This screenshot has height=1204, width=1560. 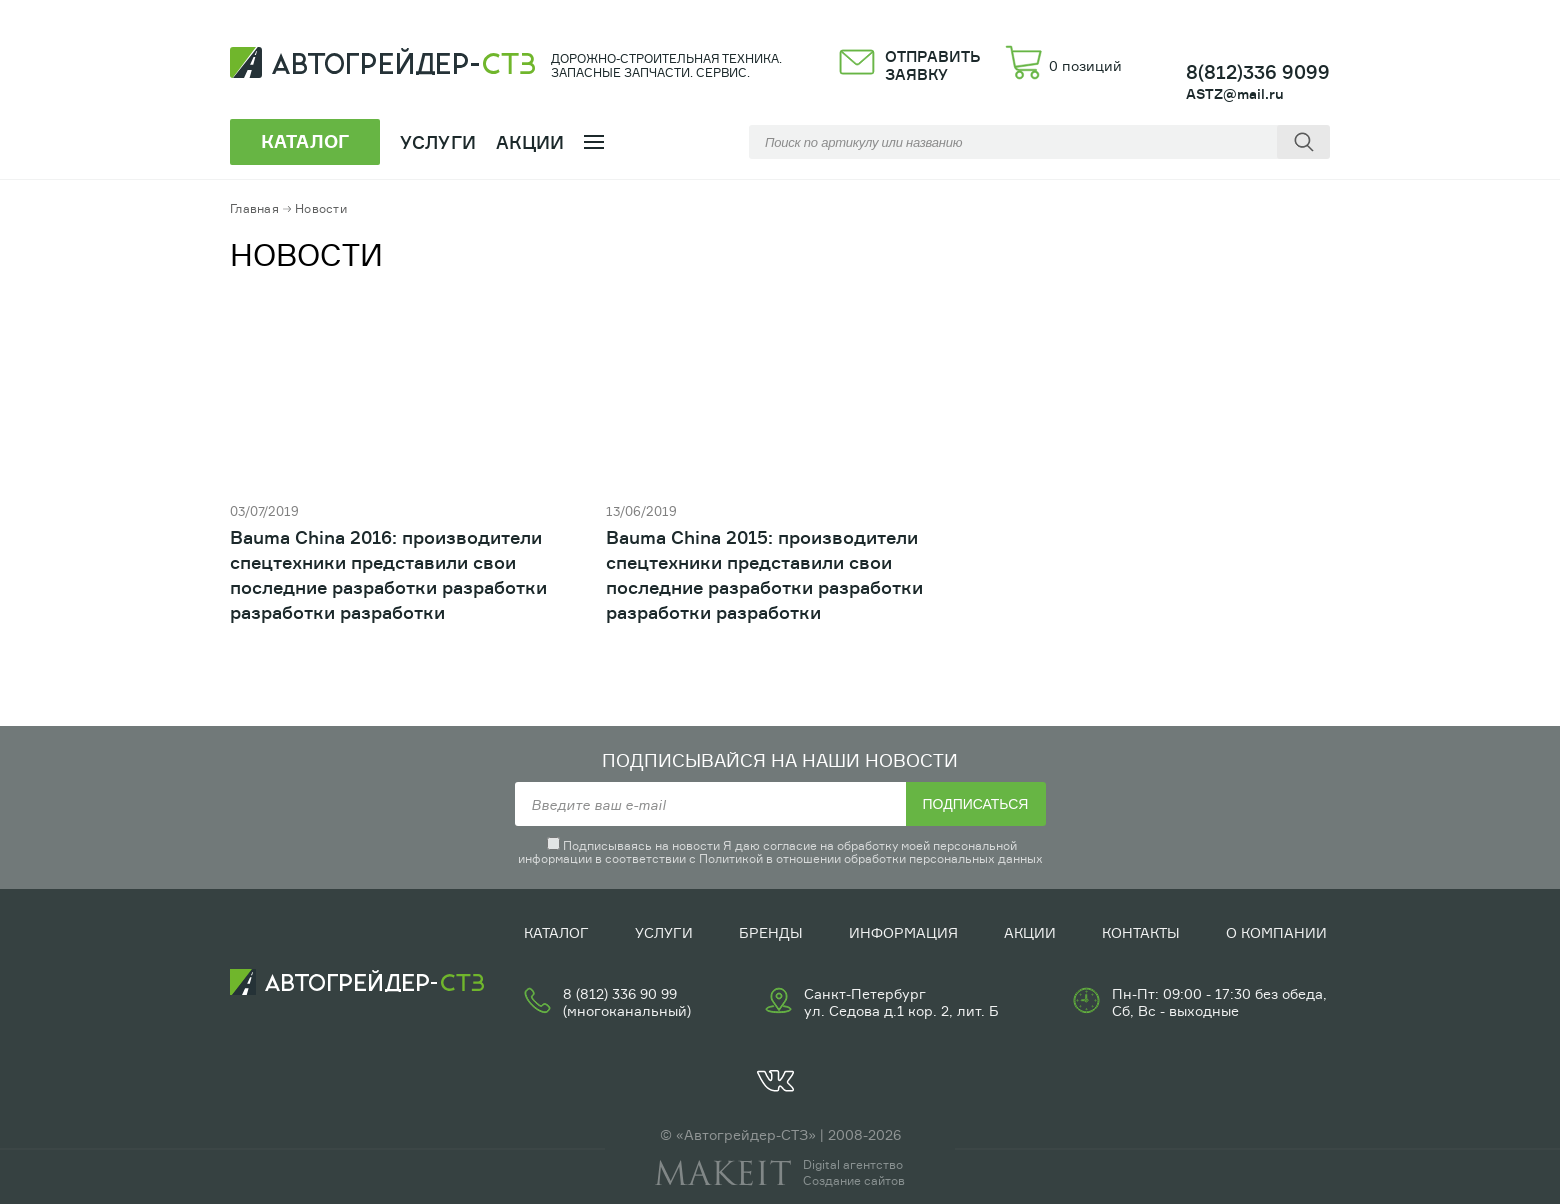 I want to click on О компании, so click(x=1276, y=932).